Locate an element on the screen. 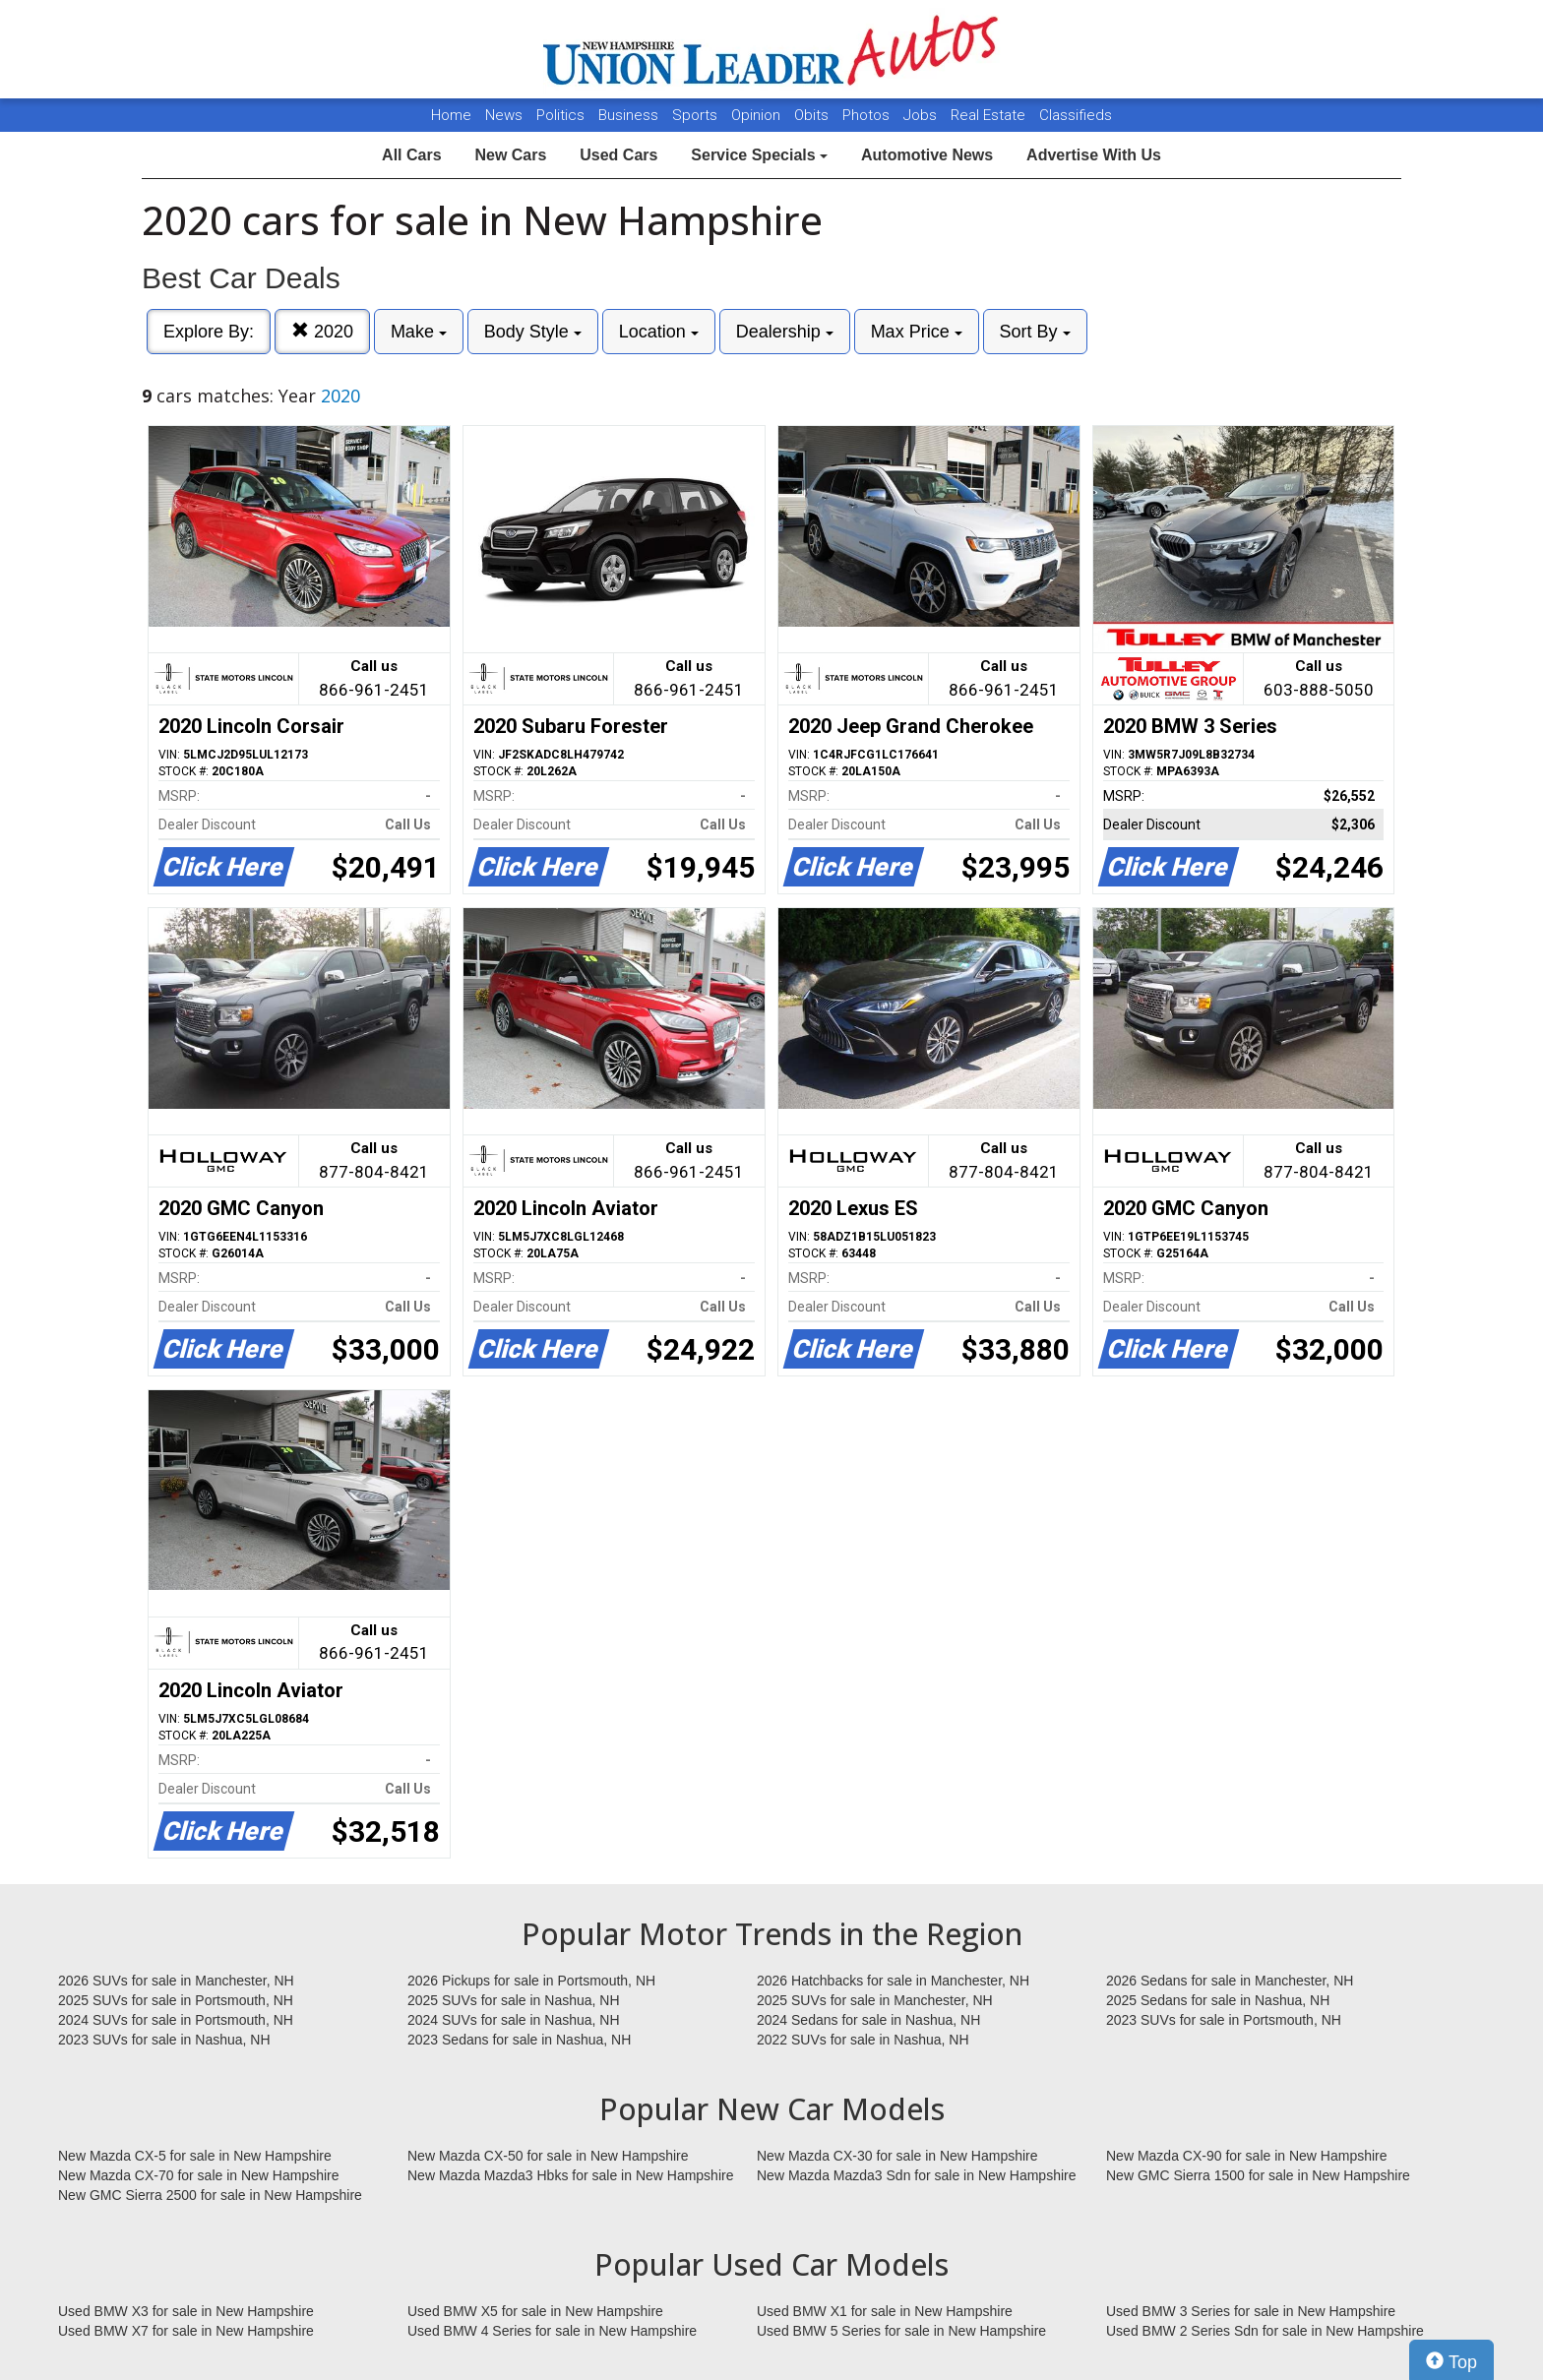  2024 Sedans for sale in Nashua, NH is located at coordinates (868, 2020).